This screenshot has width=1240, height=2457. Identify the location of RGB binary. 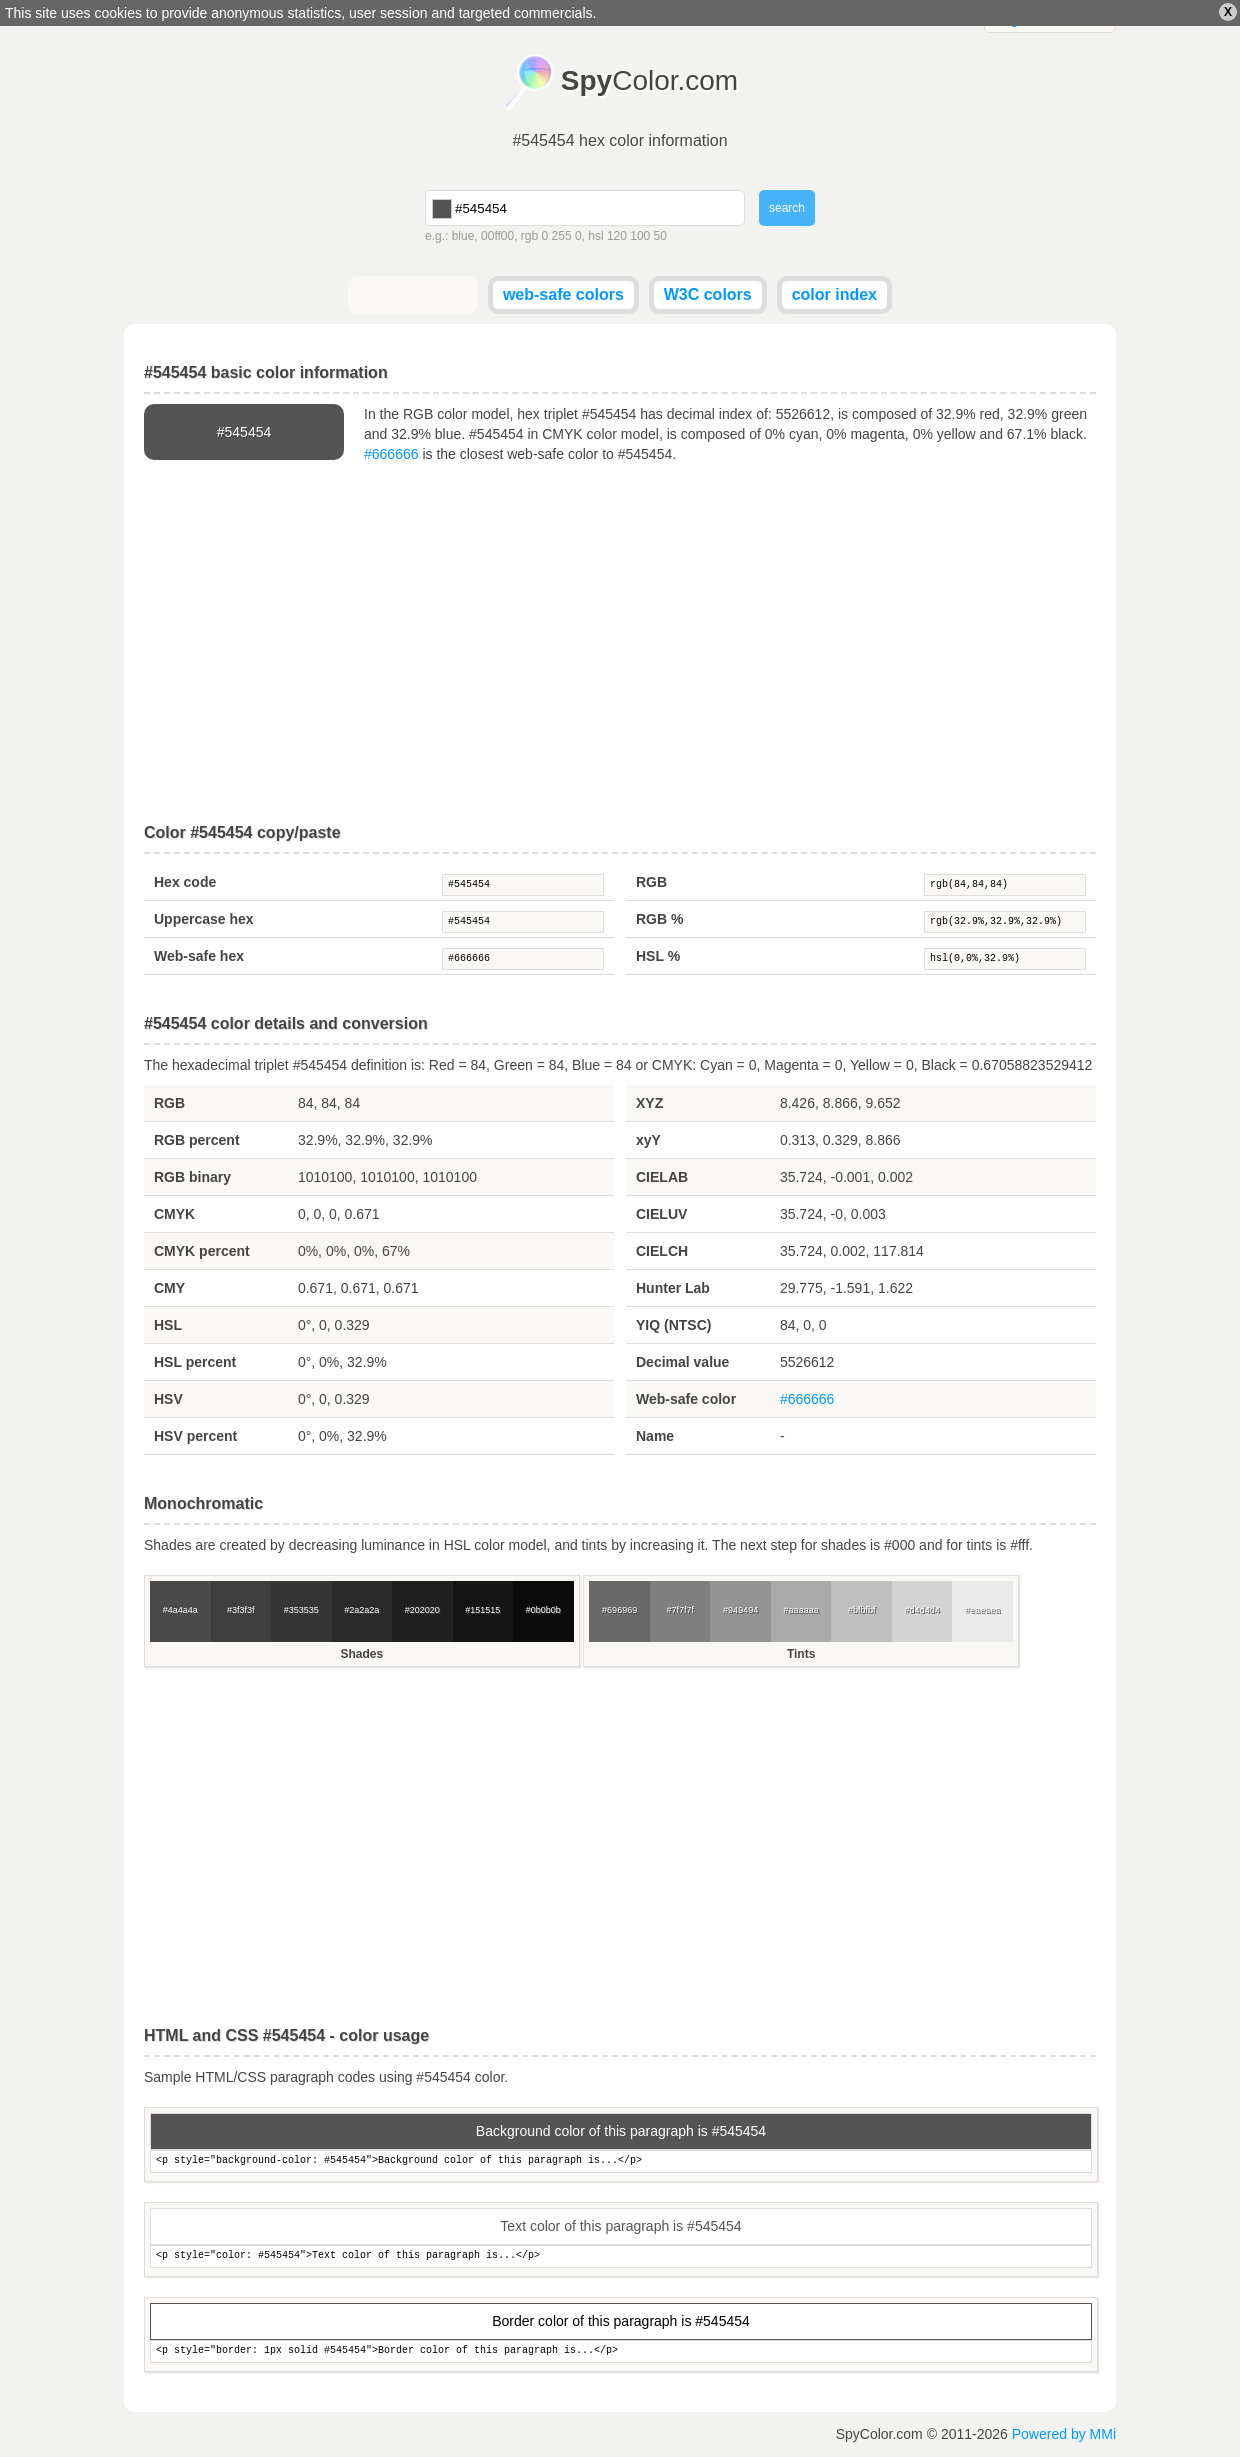
(192, 1177).